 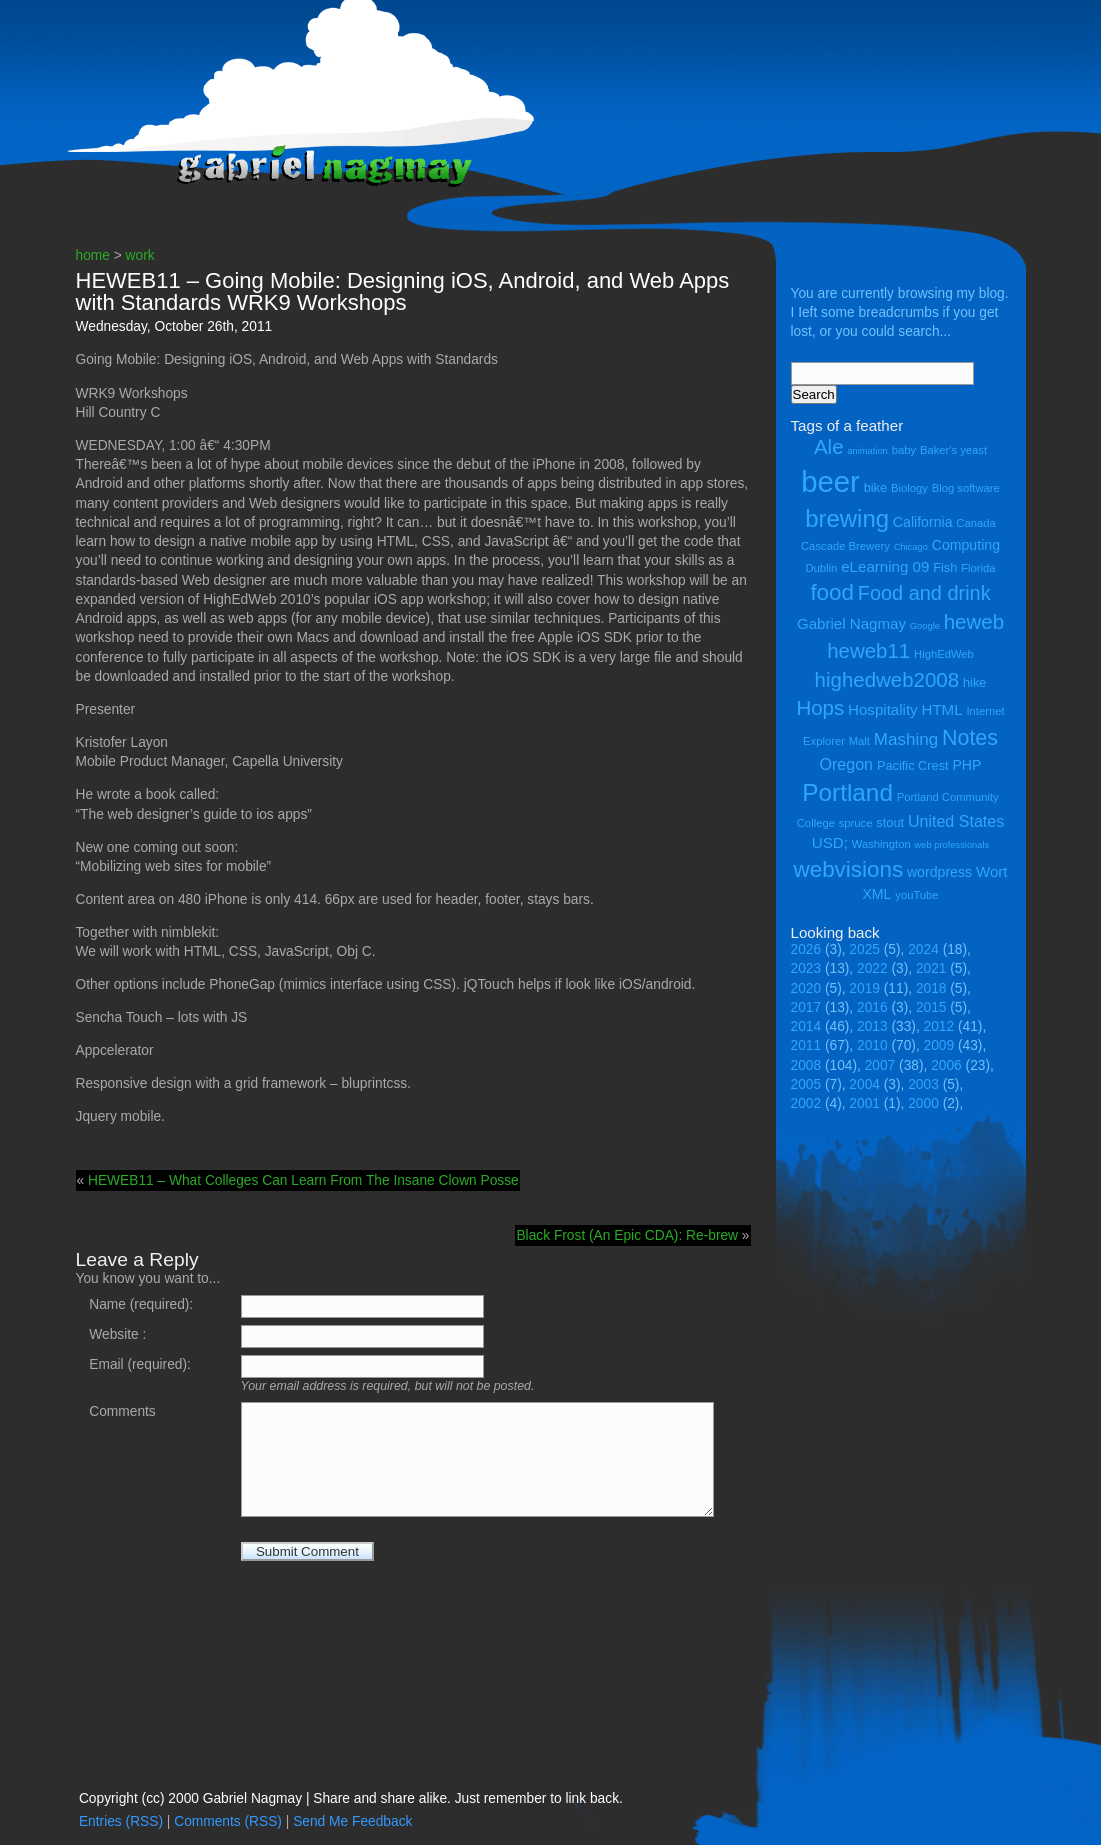 I want to click on Oregon [Oregon (8 items)], so click(x=847, y=764).